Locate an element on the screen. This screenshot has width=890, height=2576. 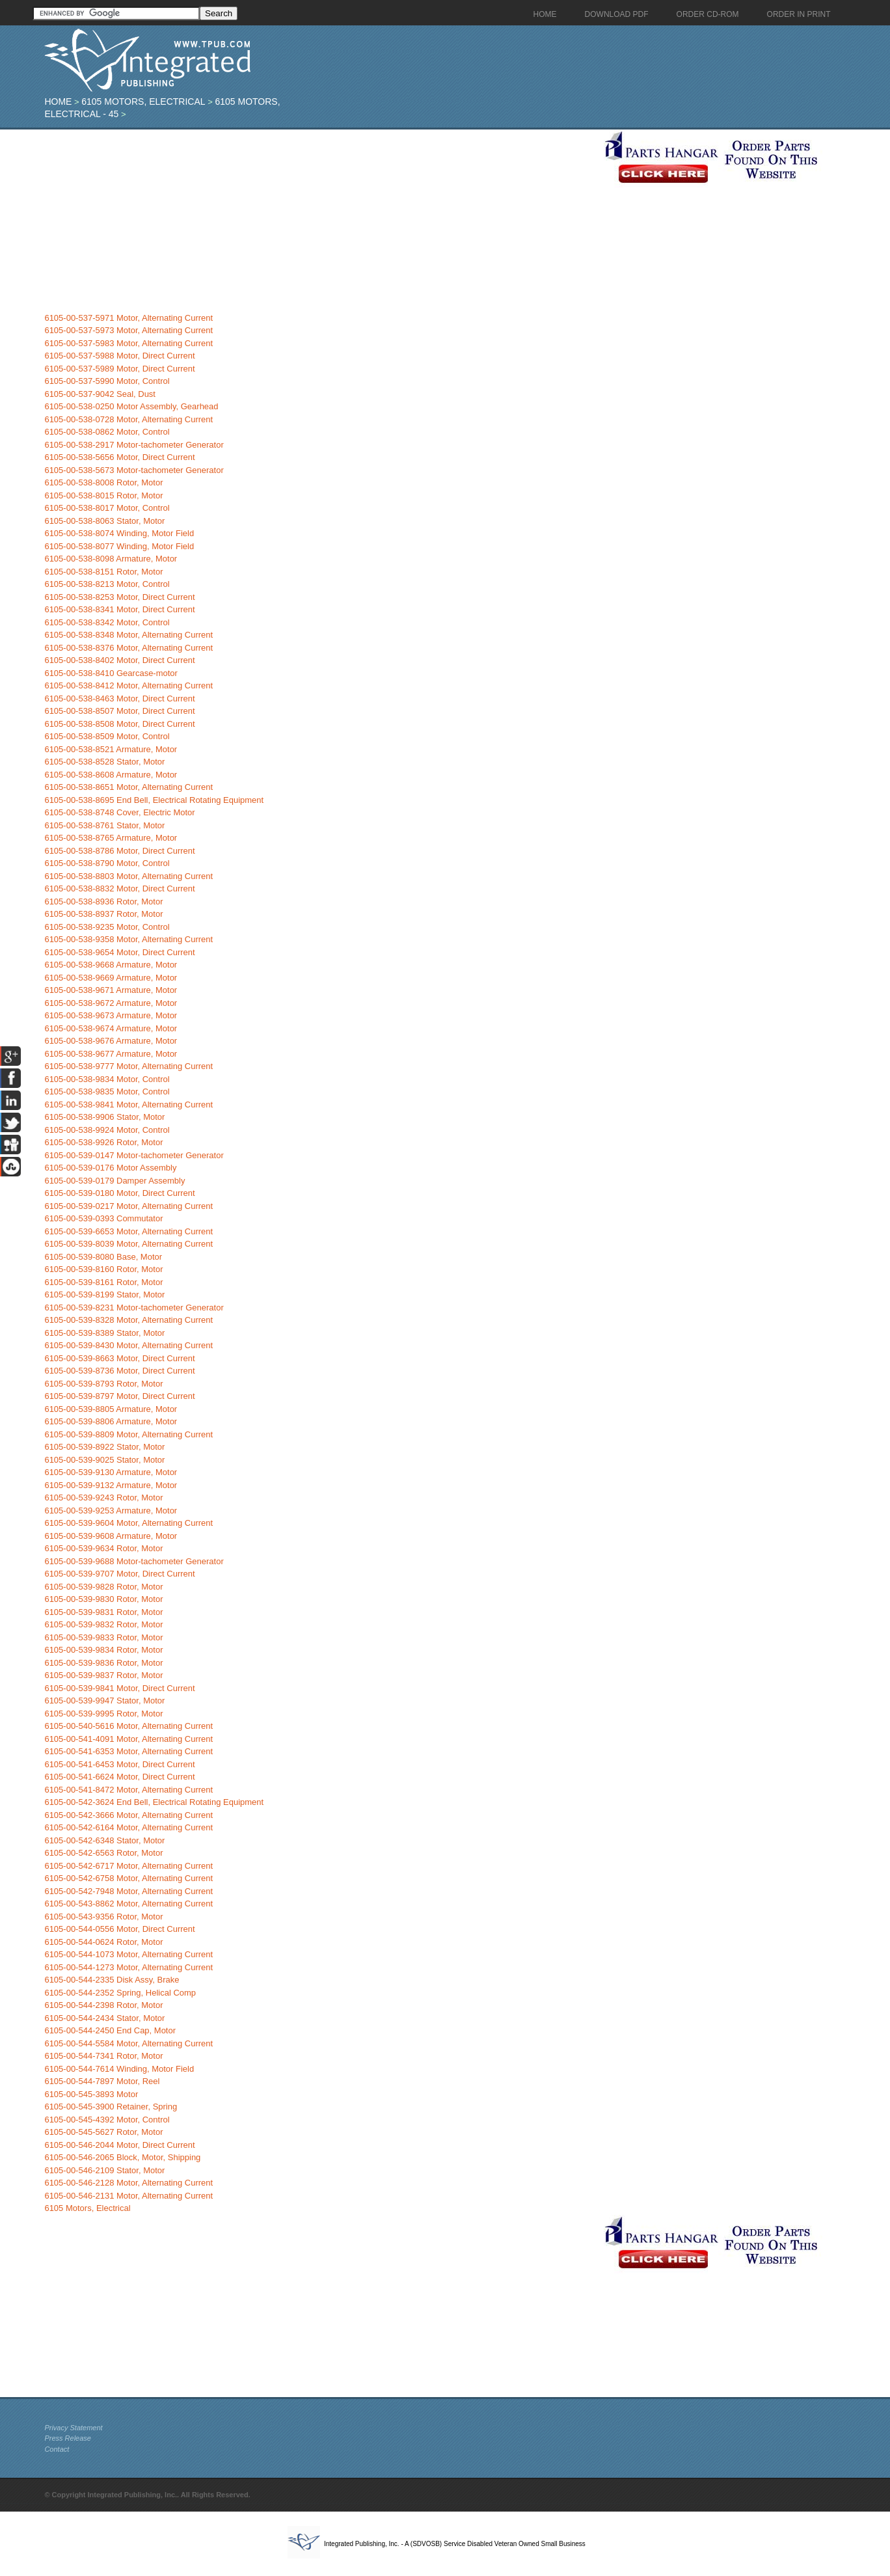
6105-00-542-3666 Motor, Alternating Current is located at coordinates (128, 1815).